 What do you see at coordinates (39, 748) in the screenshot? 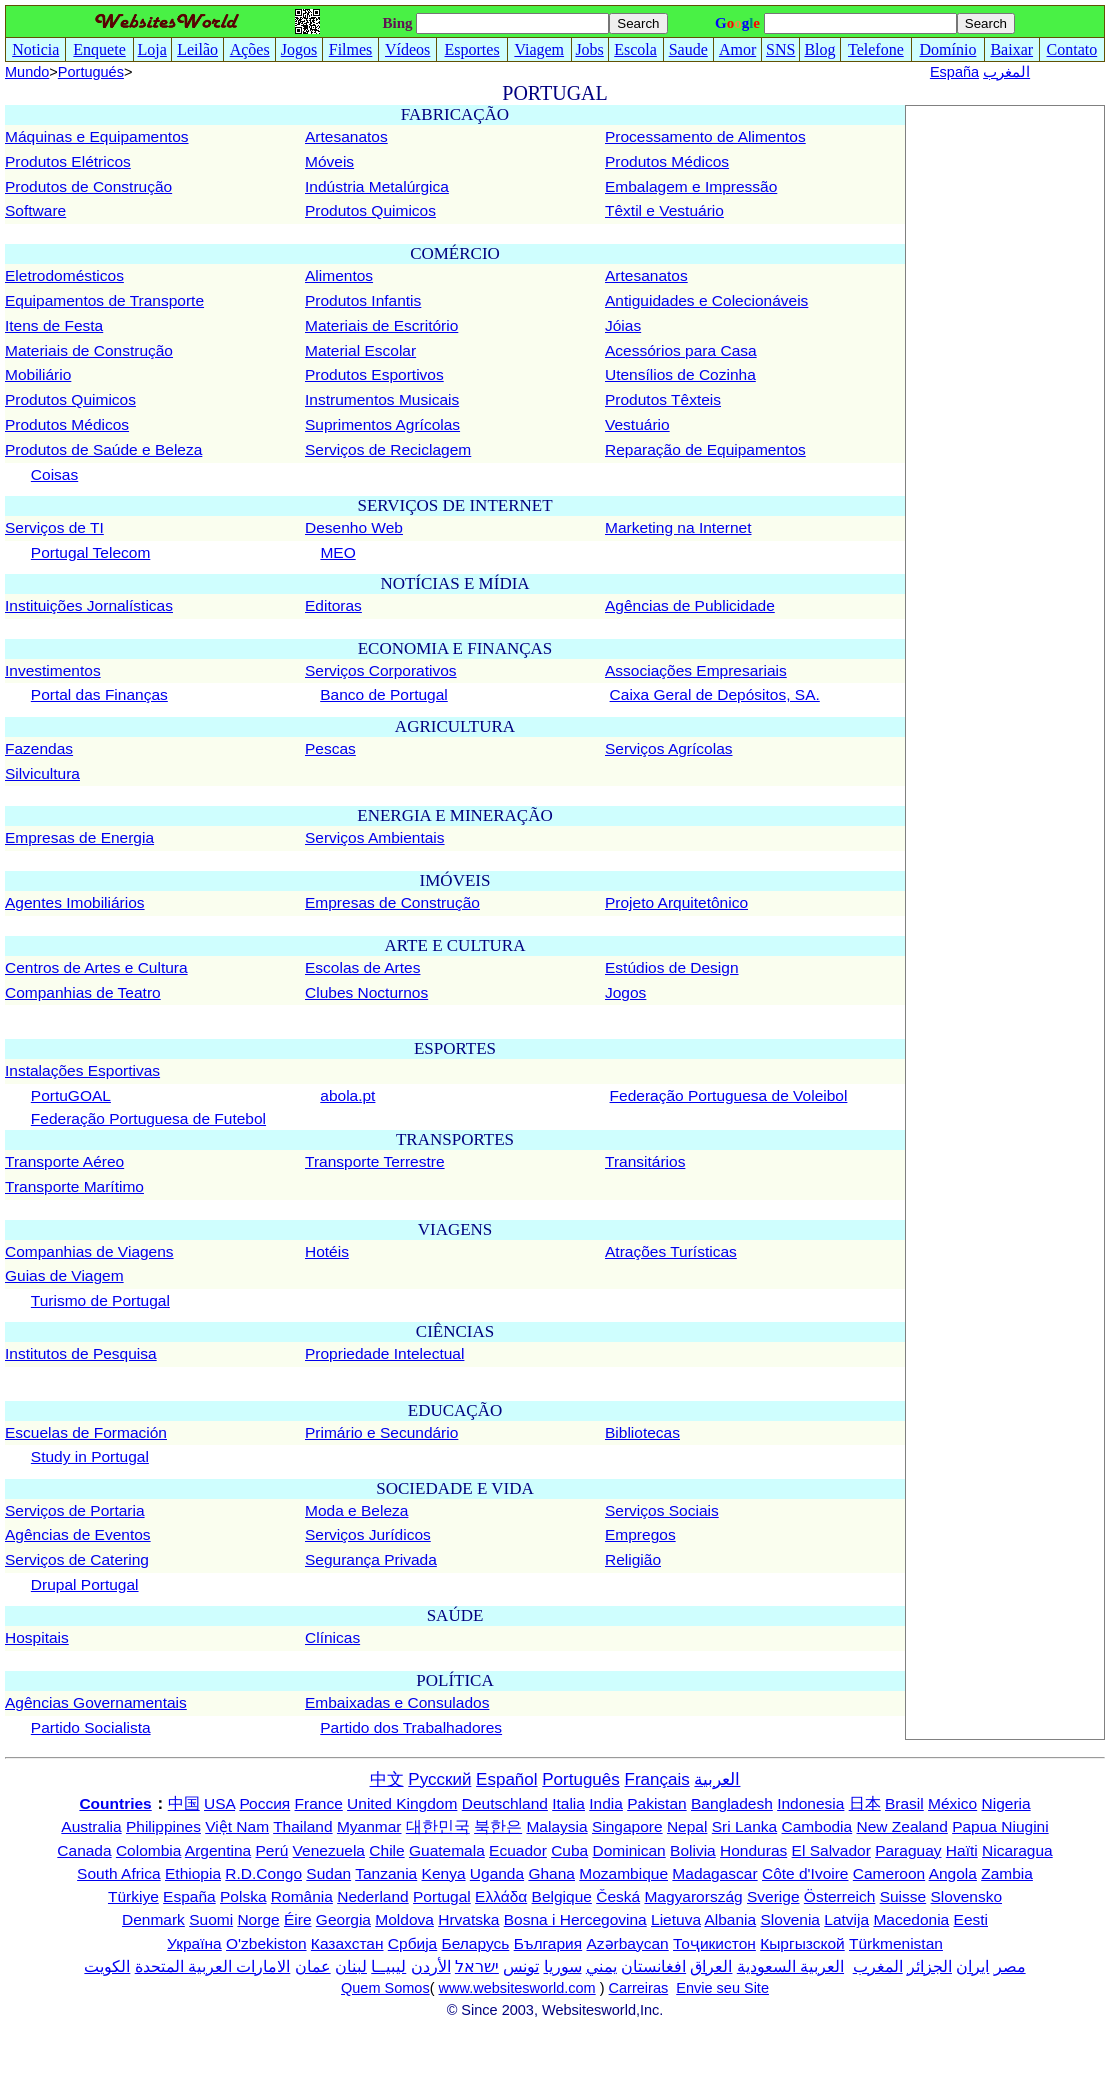
I see `Fazendas` at bounding box center [39, 748].